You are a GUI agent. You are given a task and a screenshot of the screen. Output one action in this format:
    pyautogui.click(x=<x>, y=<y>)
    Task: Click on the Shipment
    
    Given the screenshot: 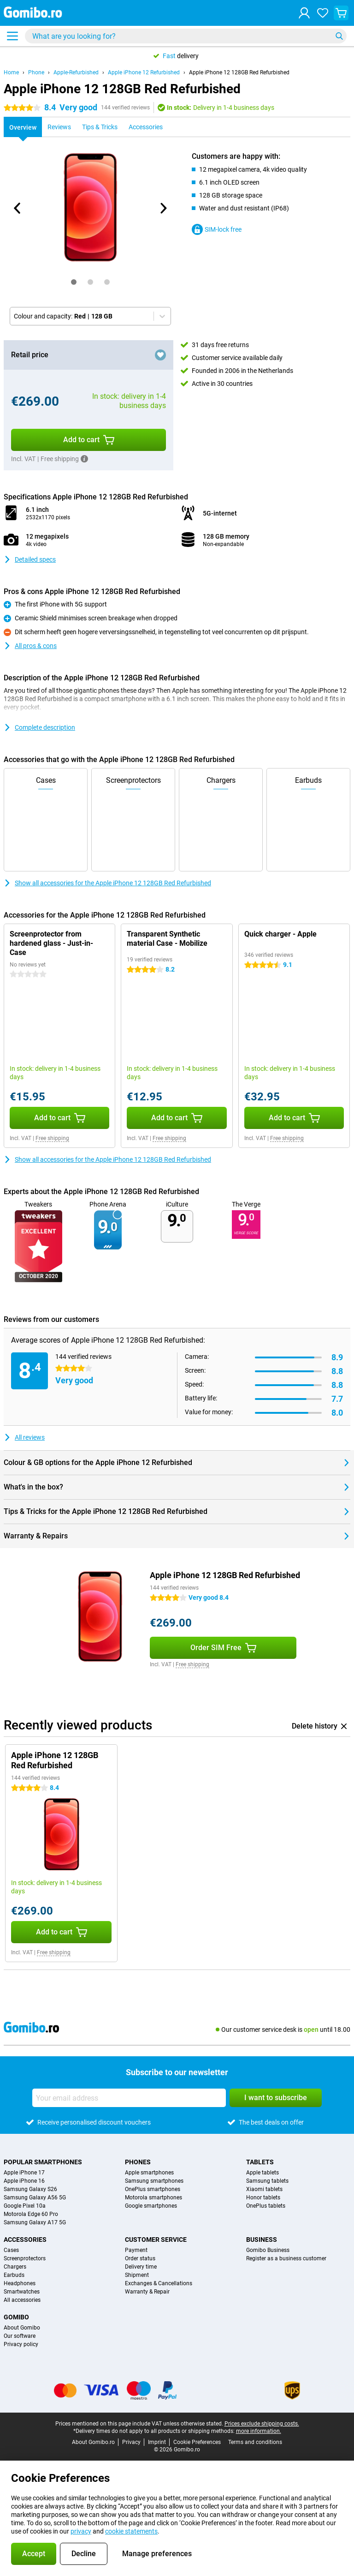 What is the action you would take?
    pyautogui.click(x=137, y=2275)
    